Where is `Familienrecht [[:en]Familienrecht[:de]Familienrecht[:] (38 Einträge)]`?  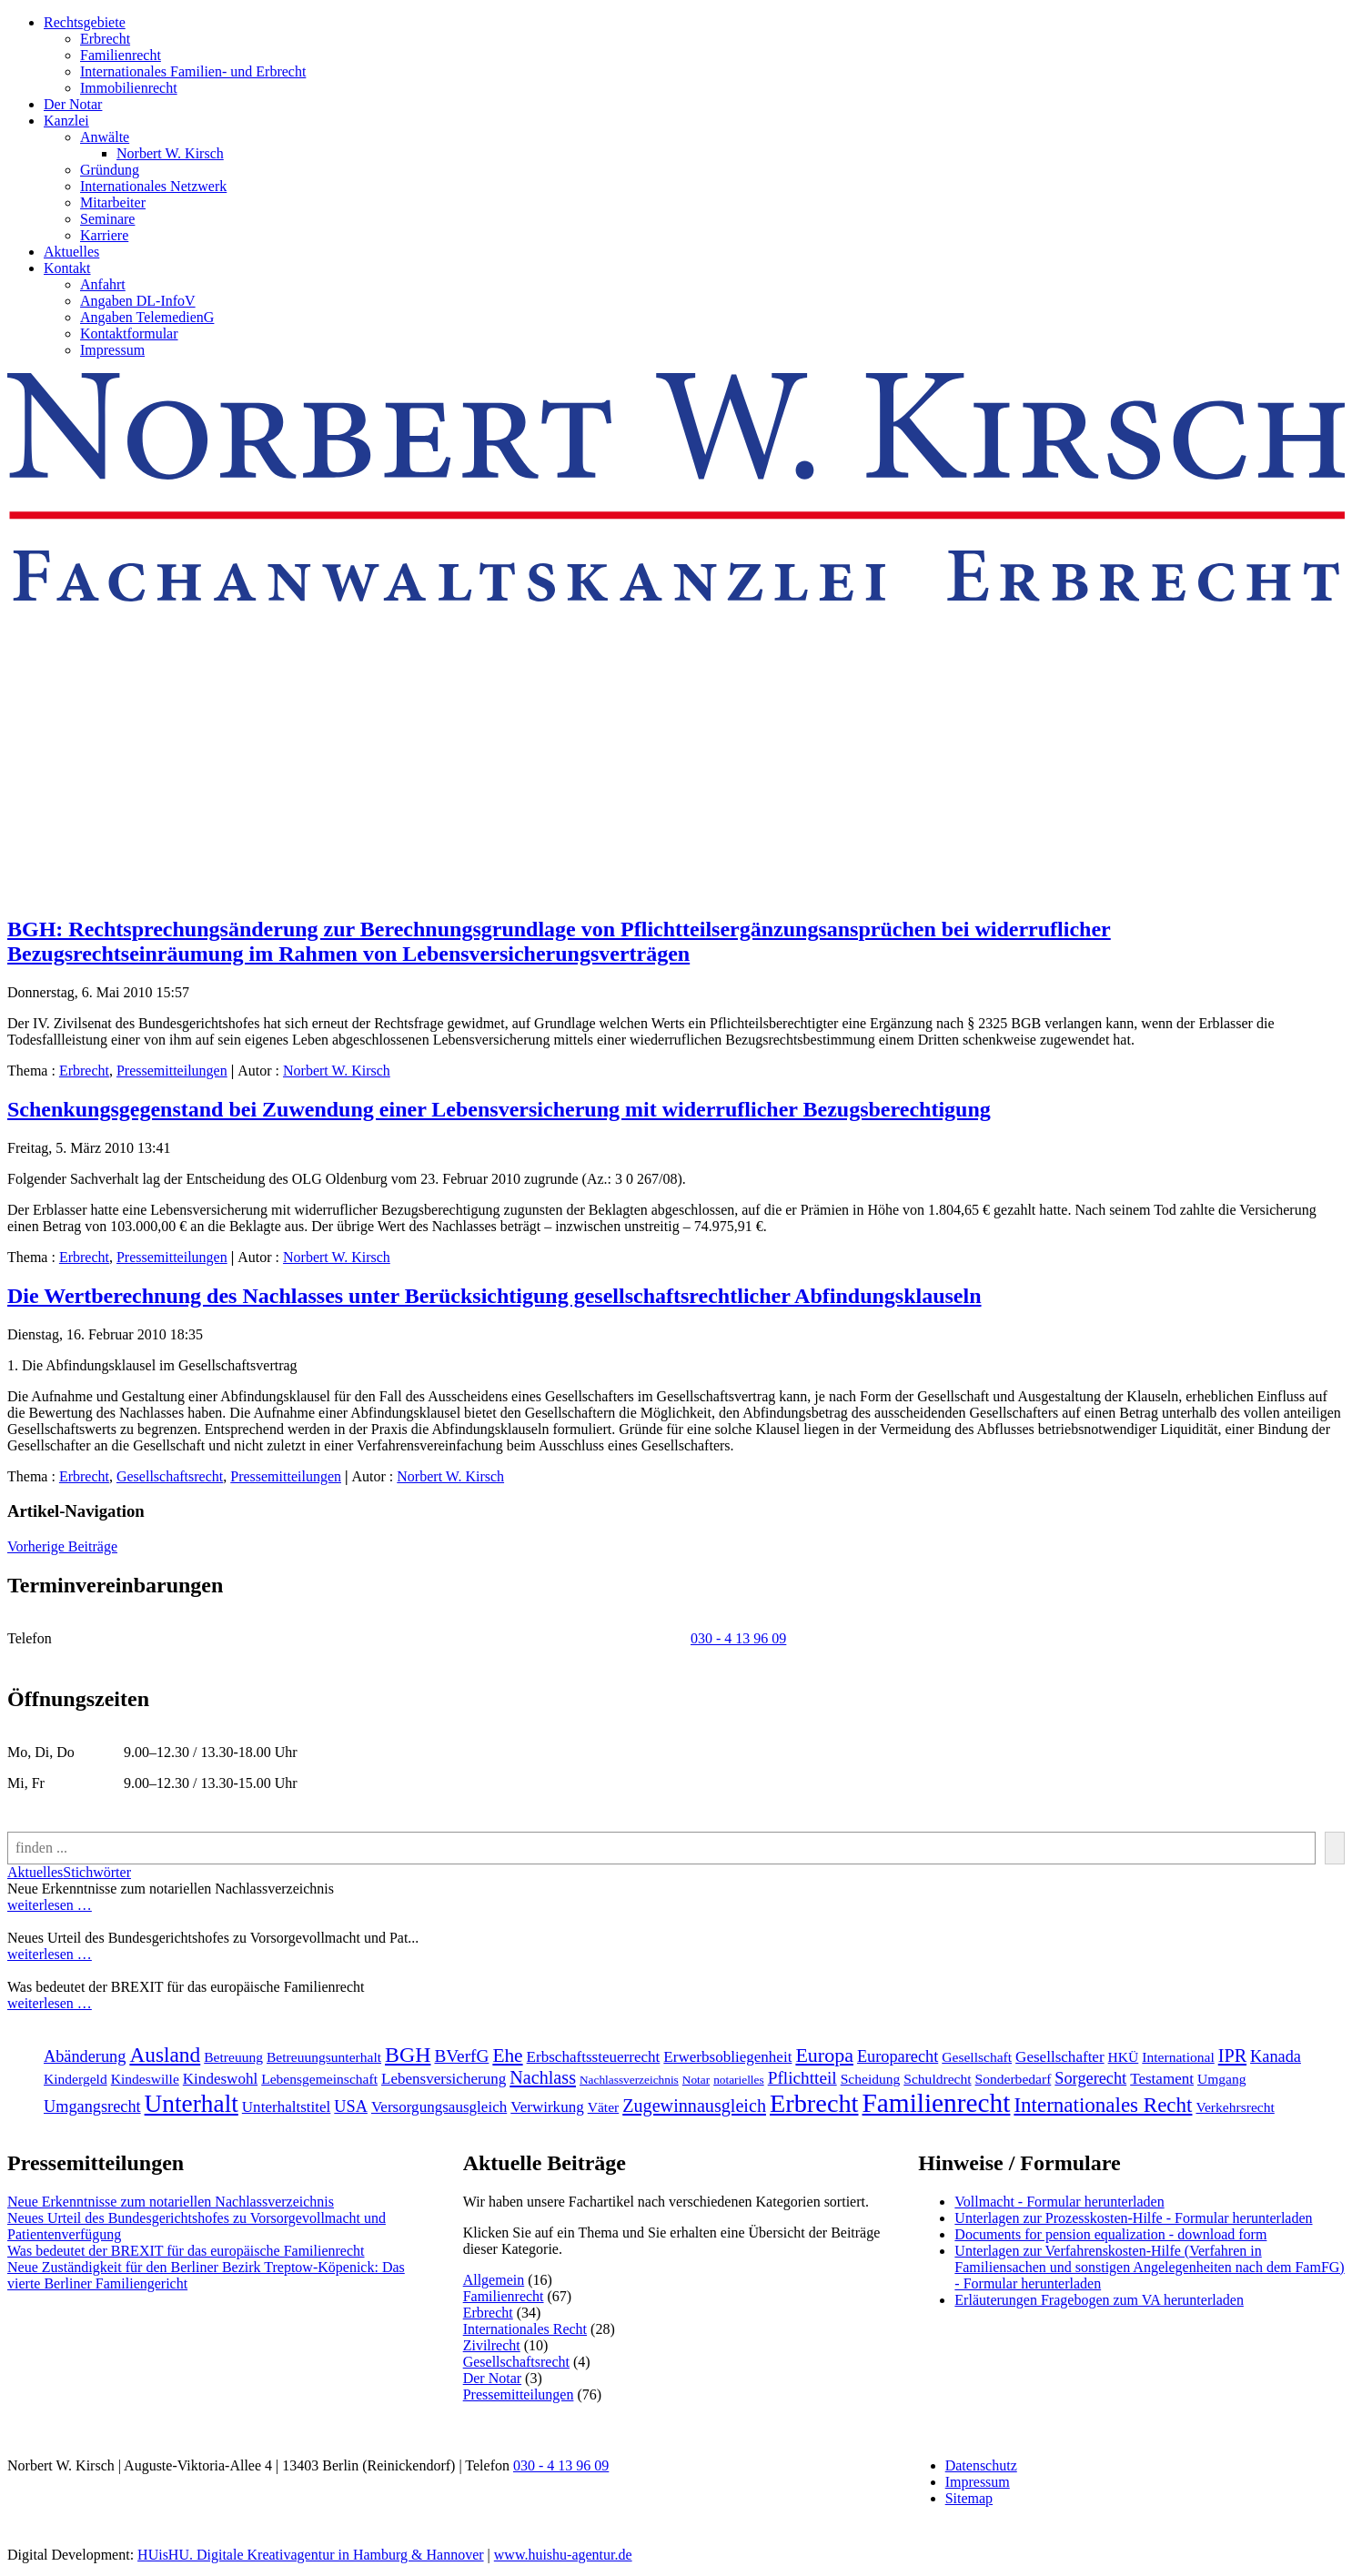
Familienrecht [[:en]Familienrecht[:de]Familienrecht[:] (38 Einträge)] is located at coordinates (937, 2102).